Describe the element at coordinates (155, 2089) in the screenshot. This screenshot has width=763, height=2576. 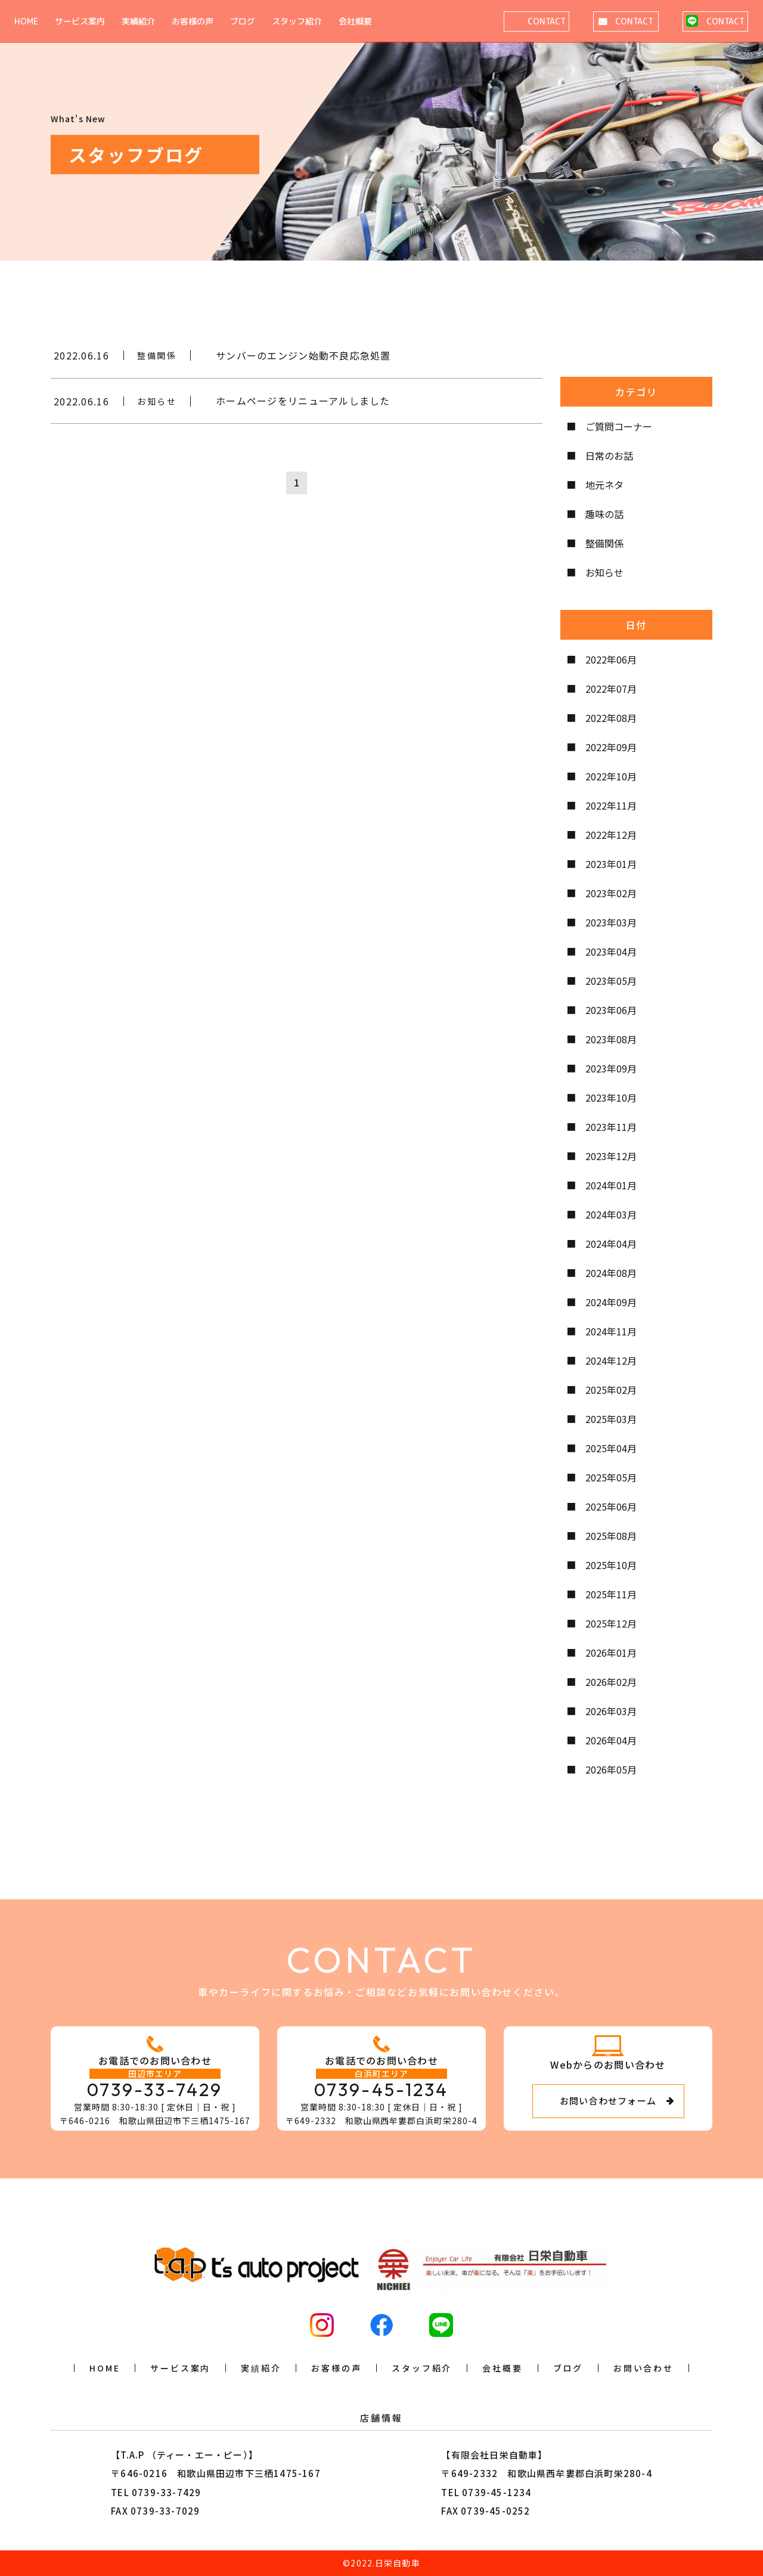
I see `0739-33-7429` at that location.